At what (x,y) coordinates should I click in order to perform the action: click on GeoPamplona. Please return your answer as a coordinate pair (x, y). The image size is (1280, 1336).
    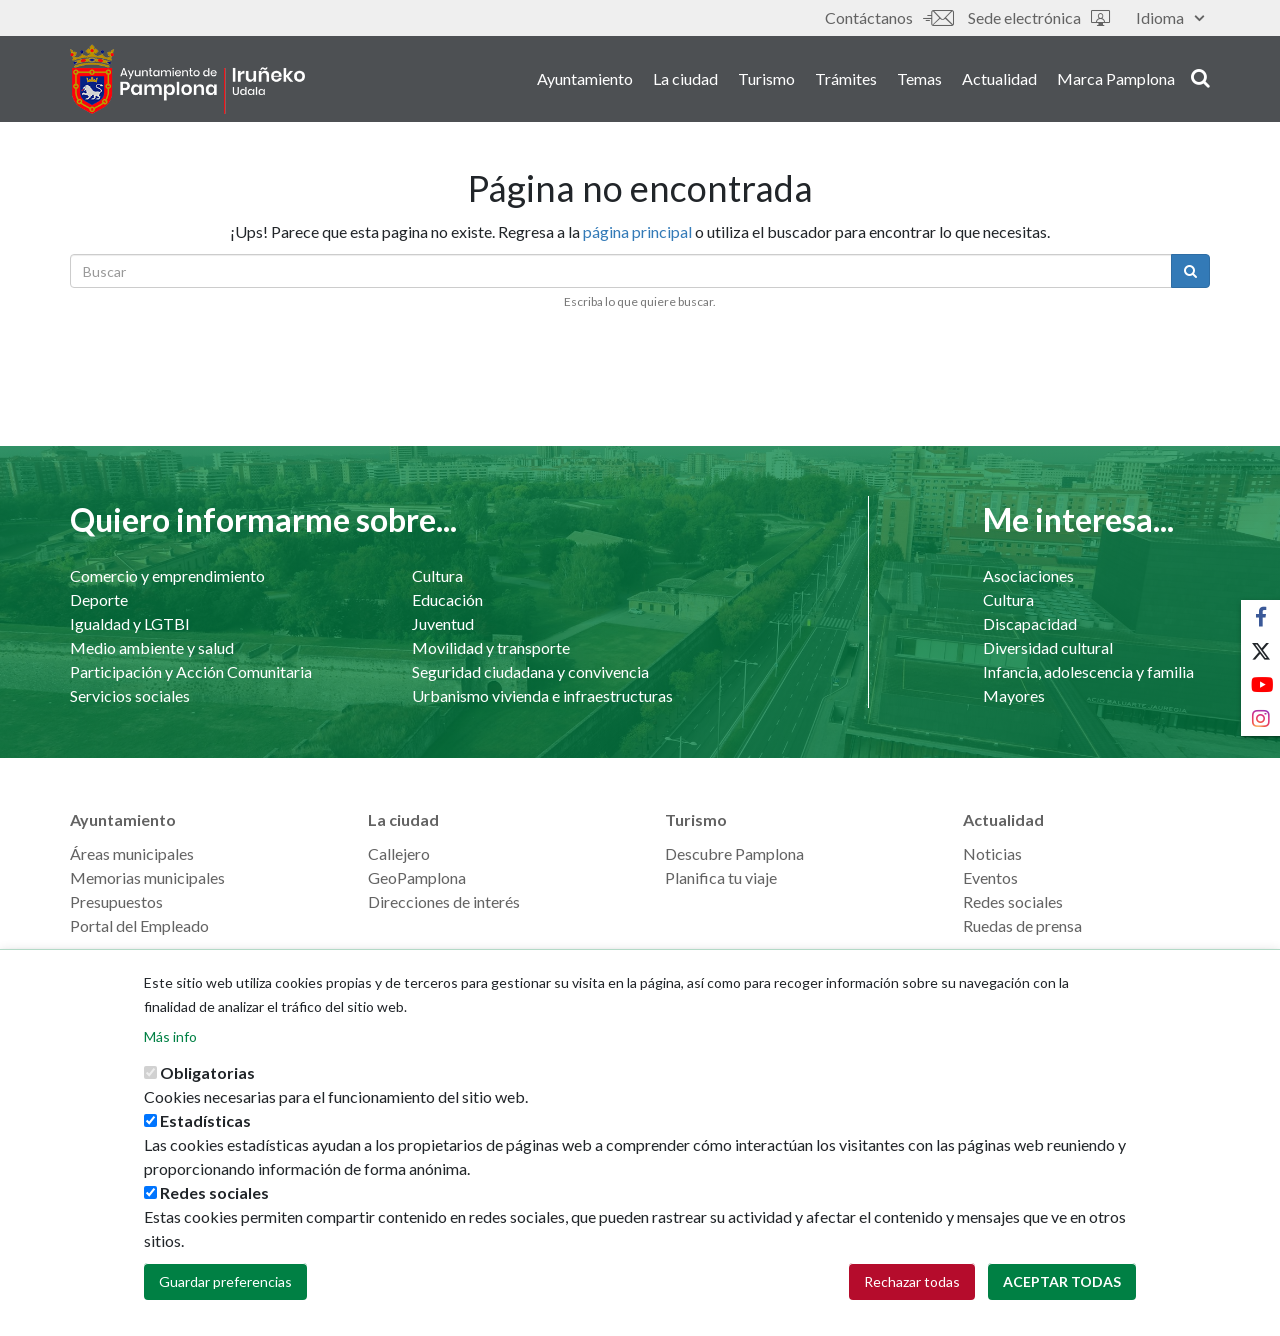
    Looking at the image, I should click on (417, 877).